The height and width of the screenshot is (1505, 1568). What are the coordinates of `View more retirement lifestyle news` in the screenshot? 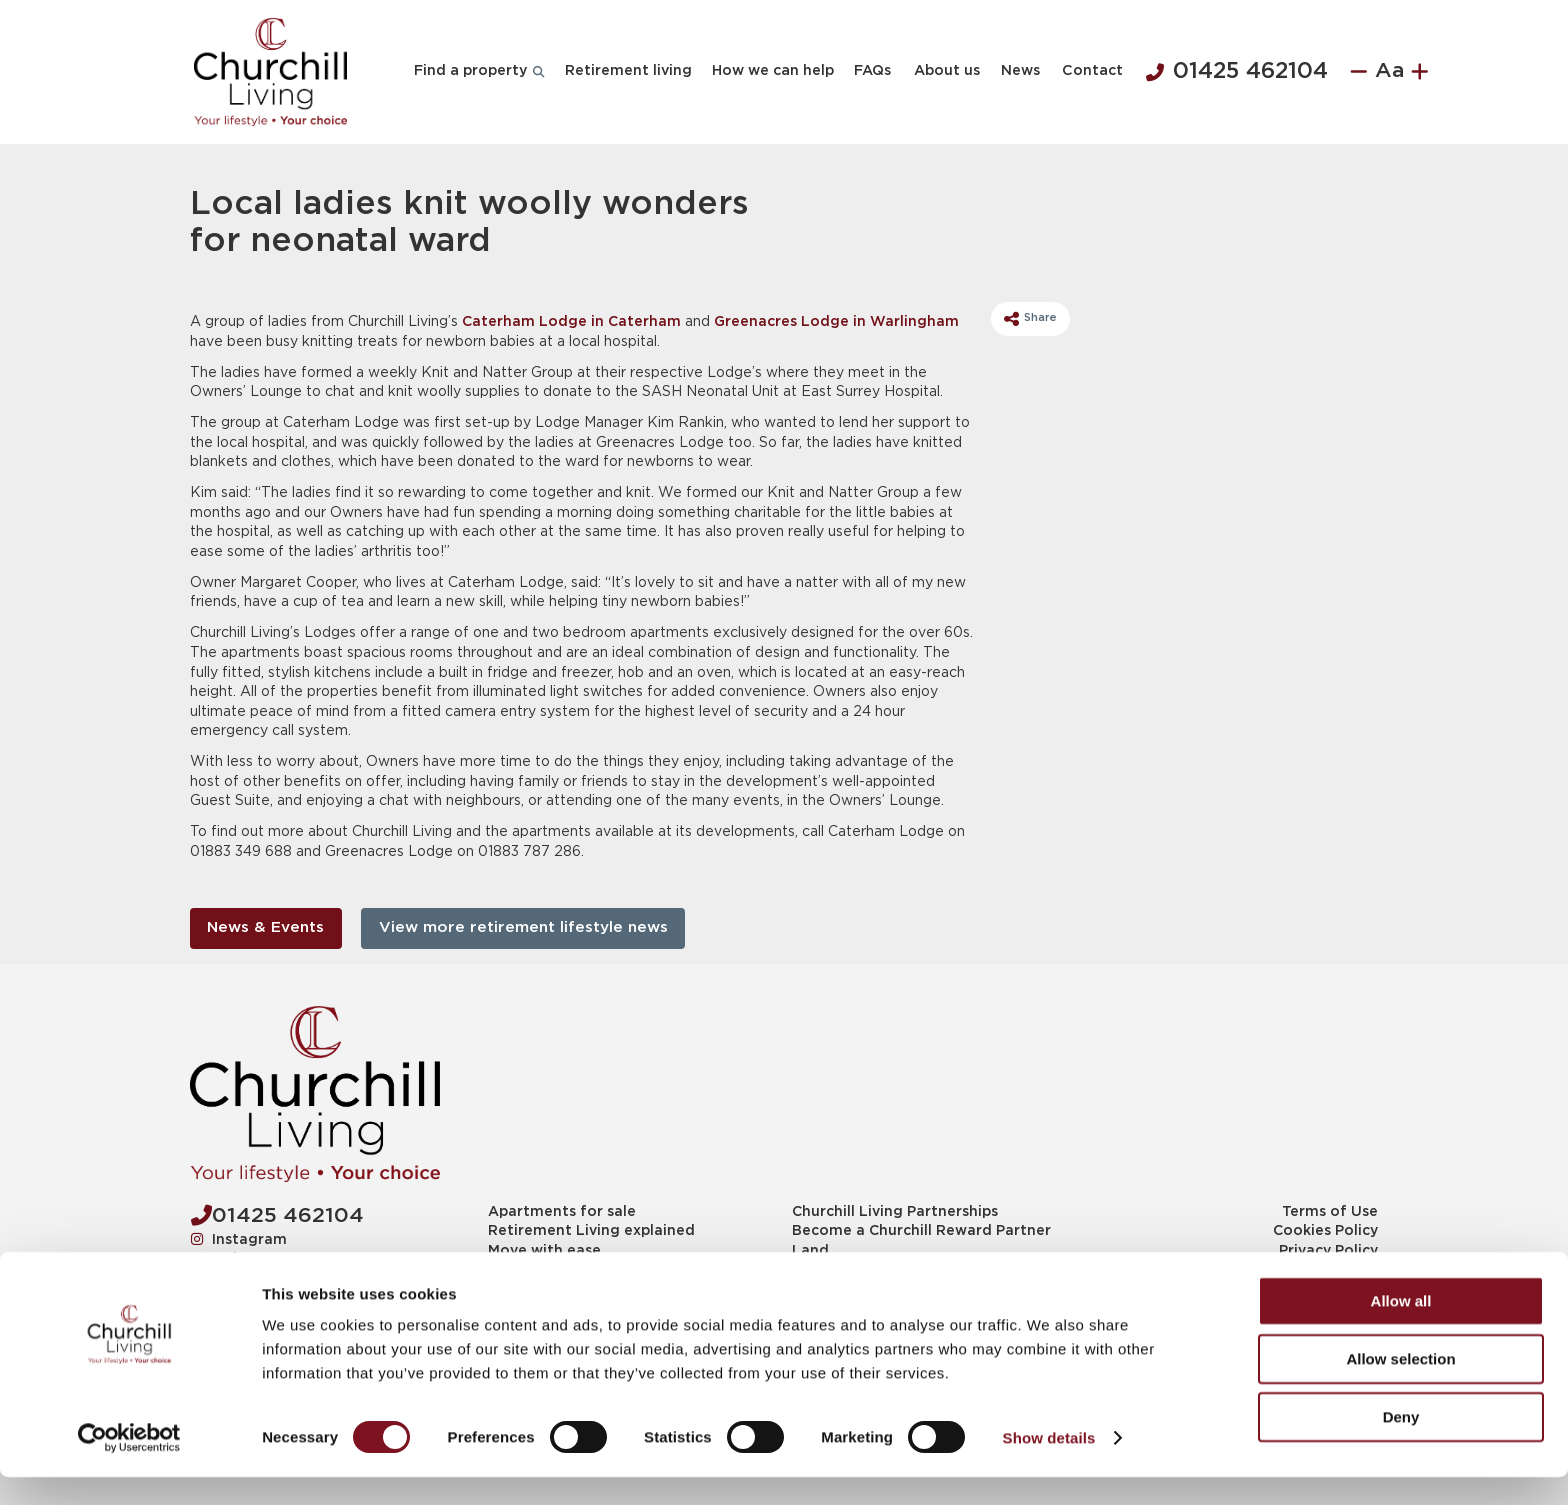 It's located at (523, 927).